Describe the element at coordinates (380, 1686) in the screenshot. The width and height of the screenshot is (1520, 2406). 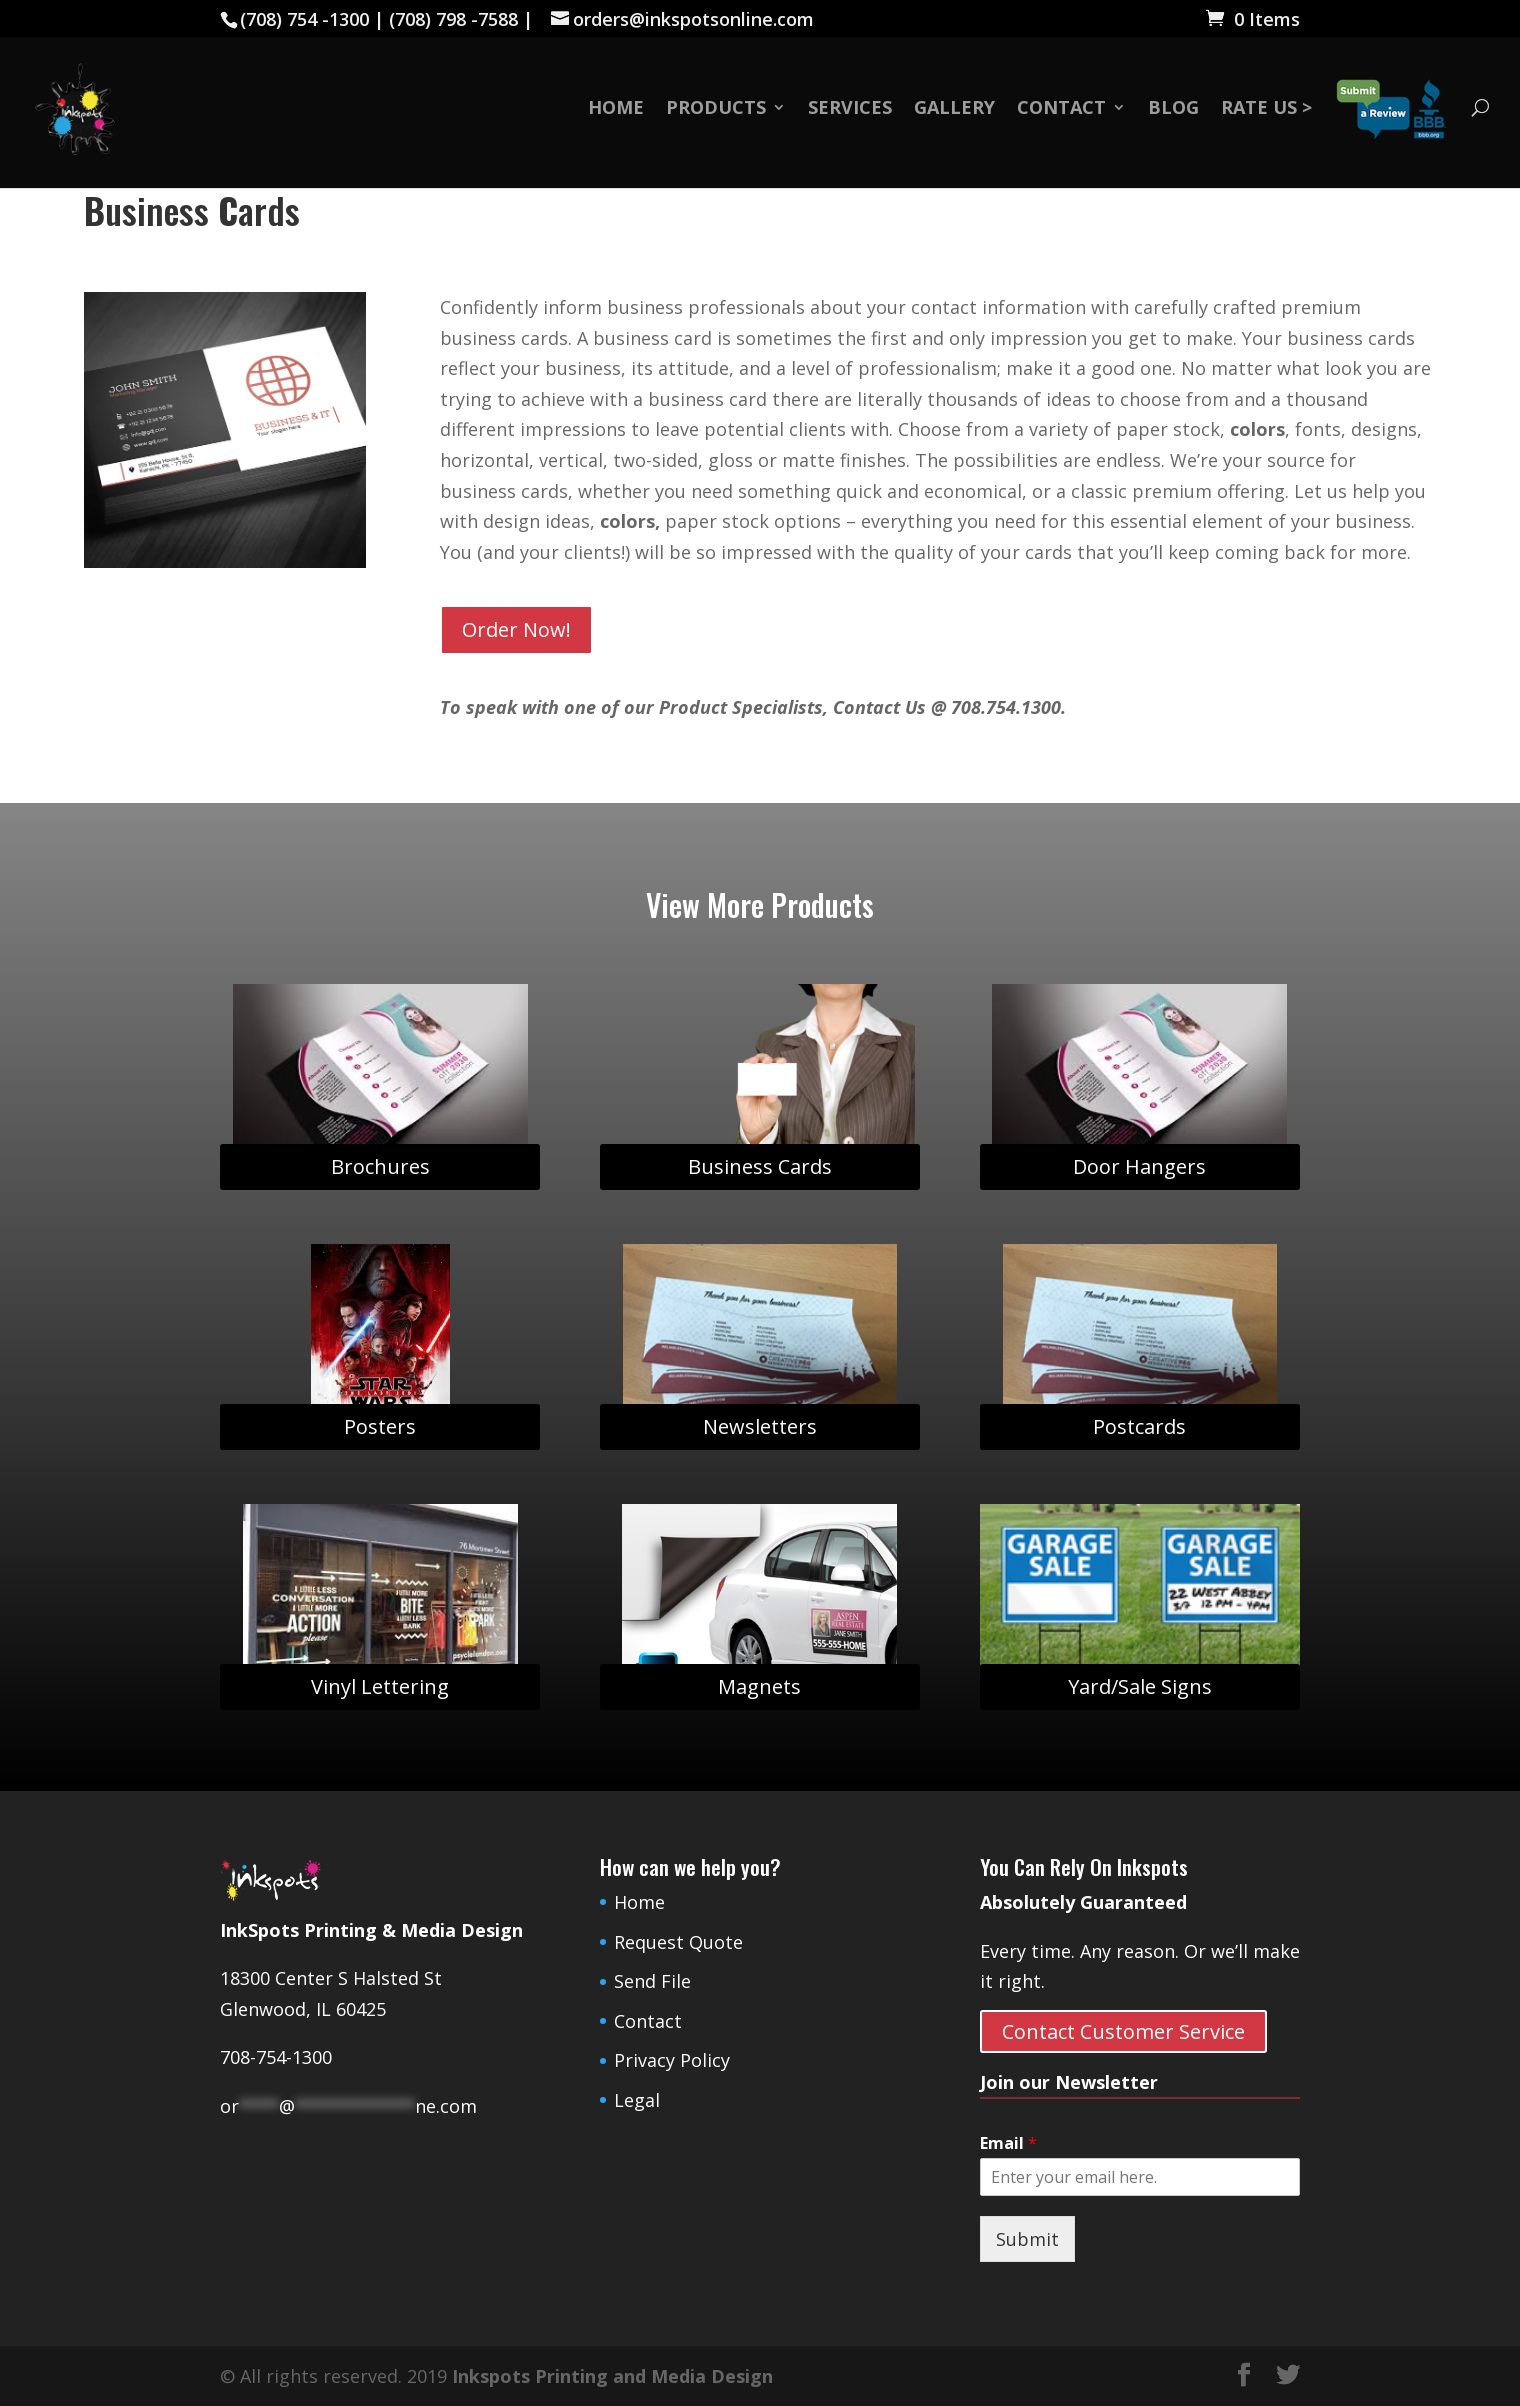
I see `Vinyl Lettering` at that location.